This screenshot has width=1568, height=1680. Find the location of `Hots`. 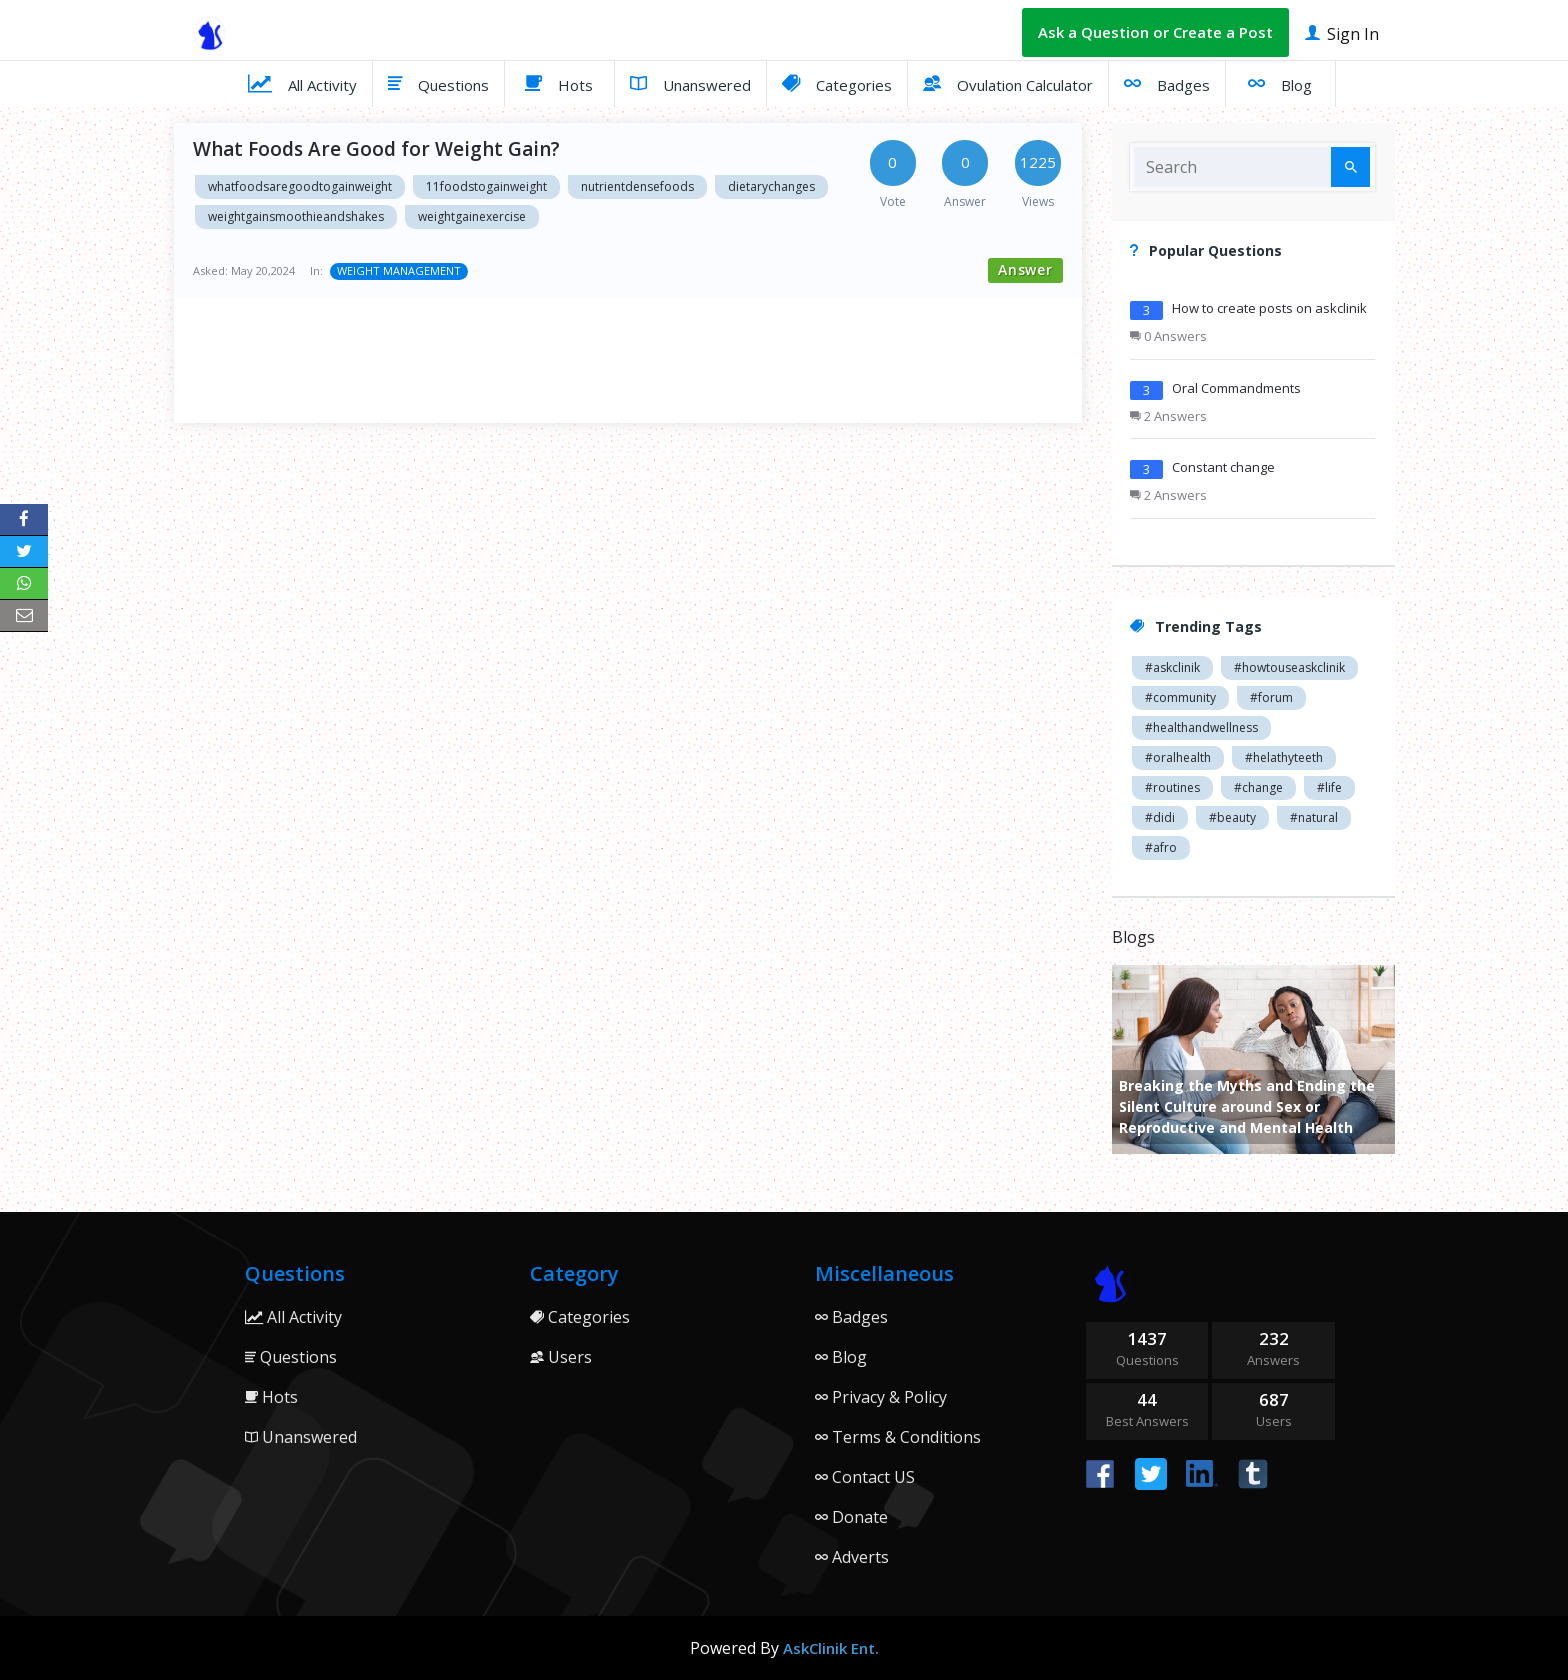

Hots is located at coordinates (559, 83).